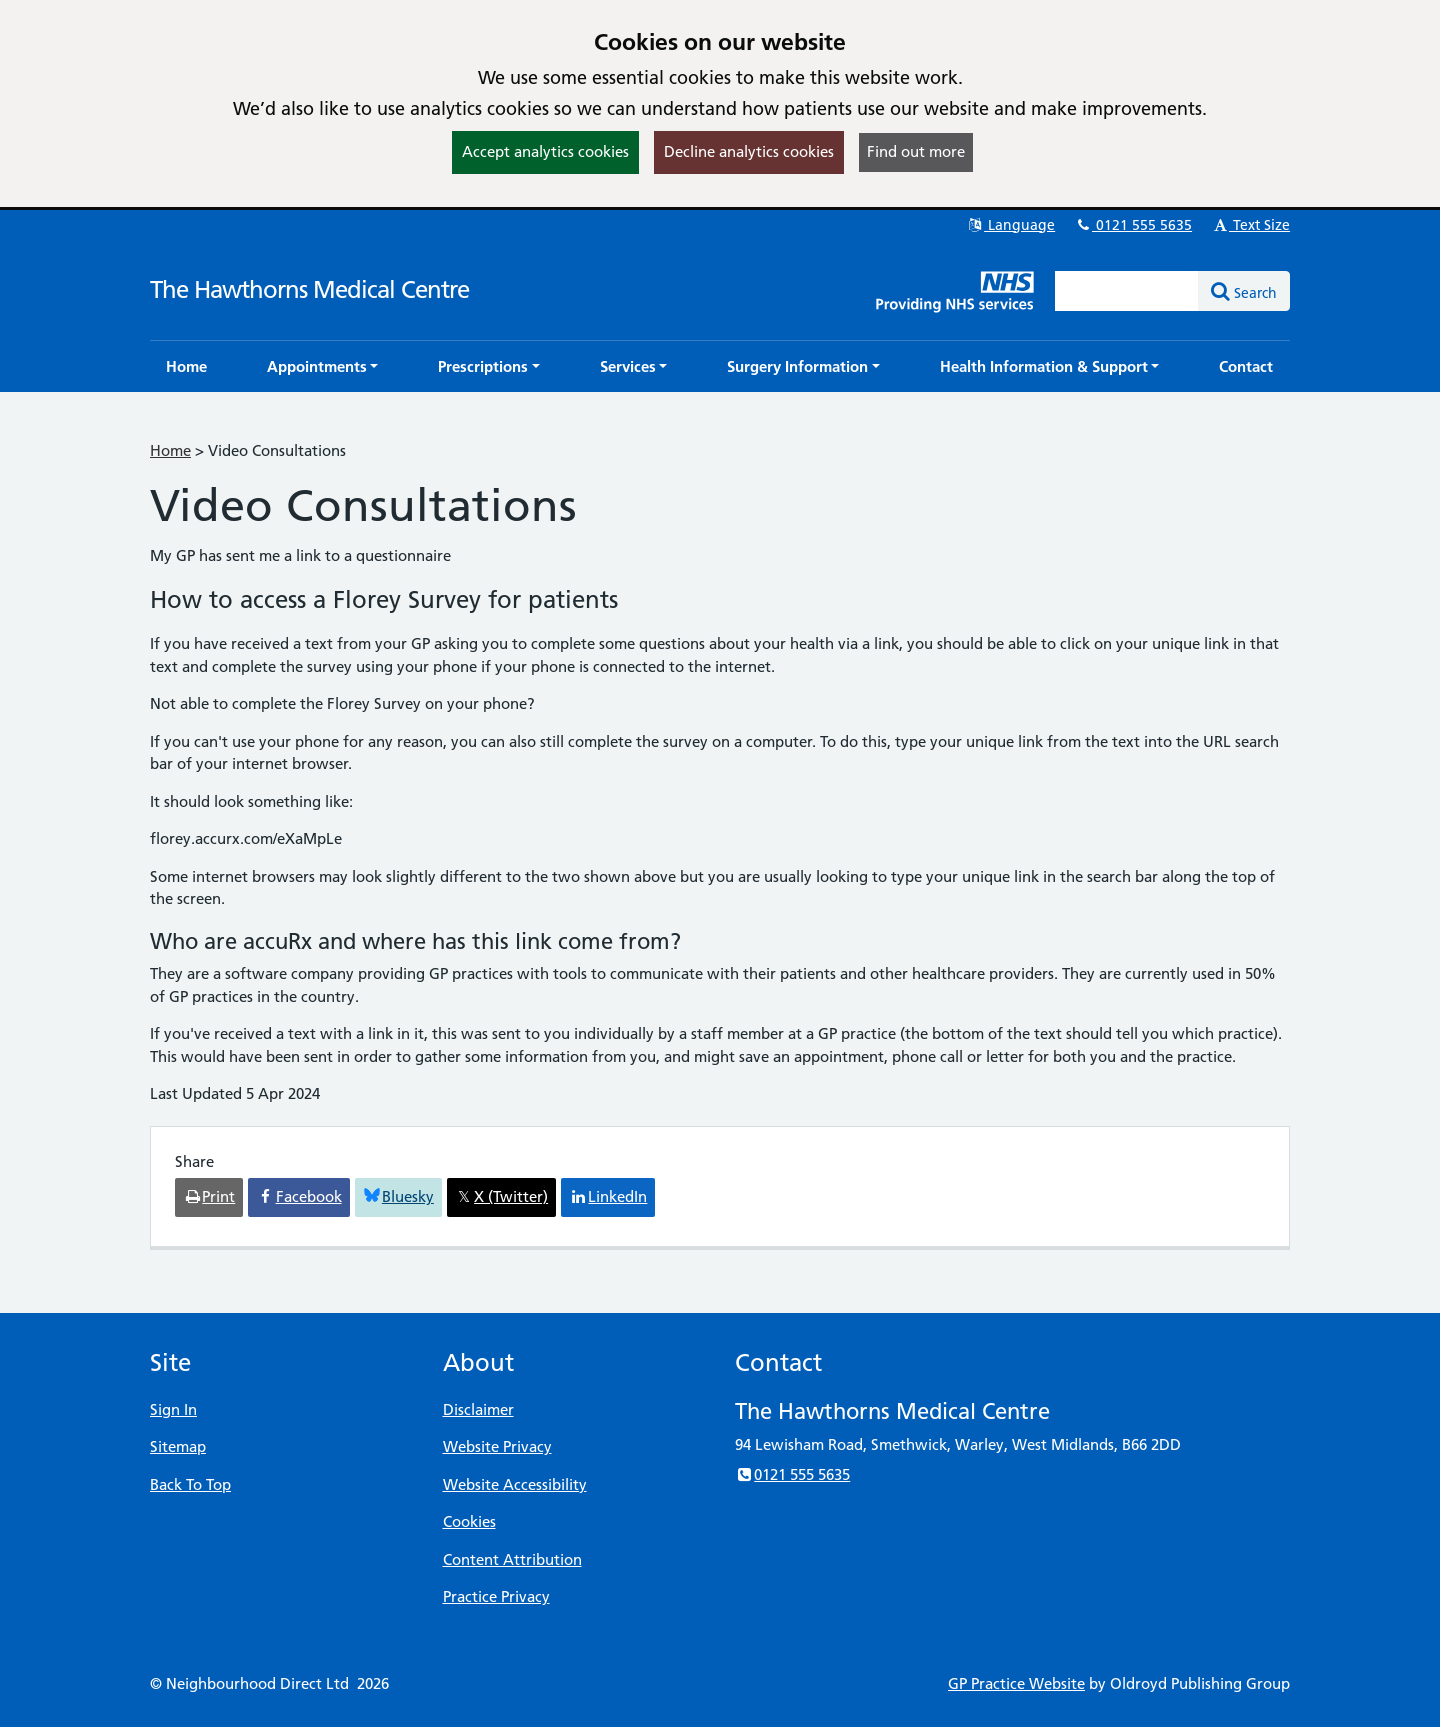 This screenshot has height=1727, width=1440. Describe the element at coordinates (1016, 1683) in the screenshot. I see `GP Practice Website` at that location.